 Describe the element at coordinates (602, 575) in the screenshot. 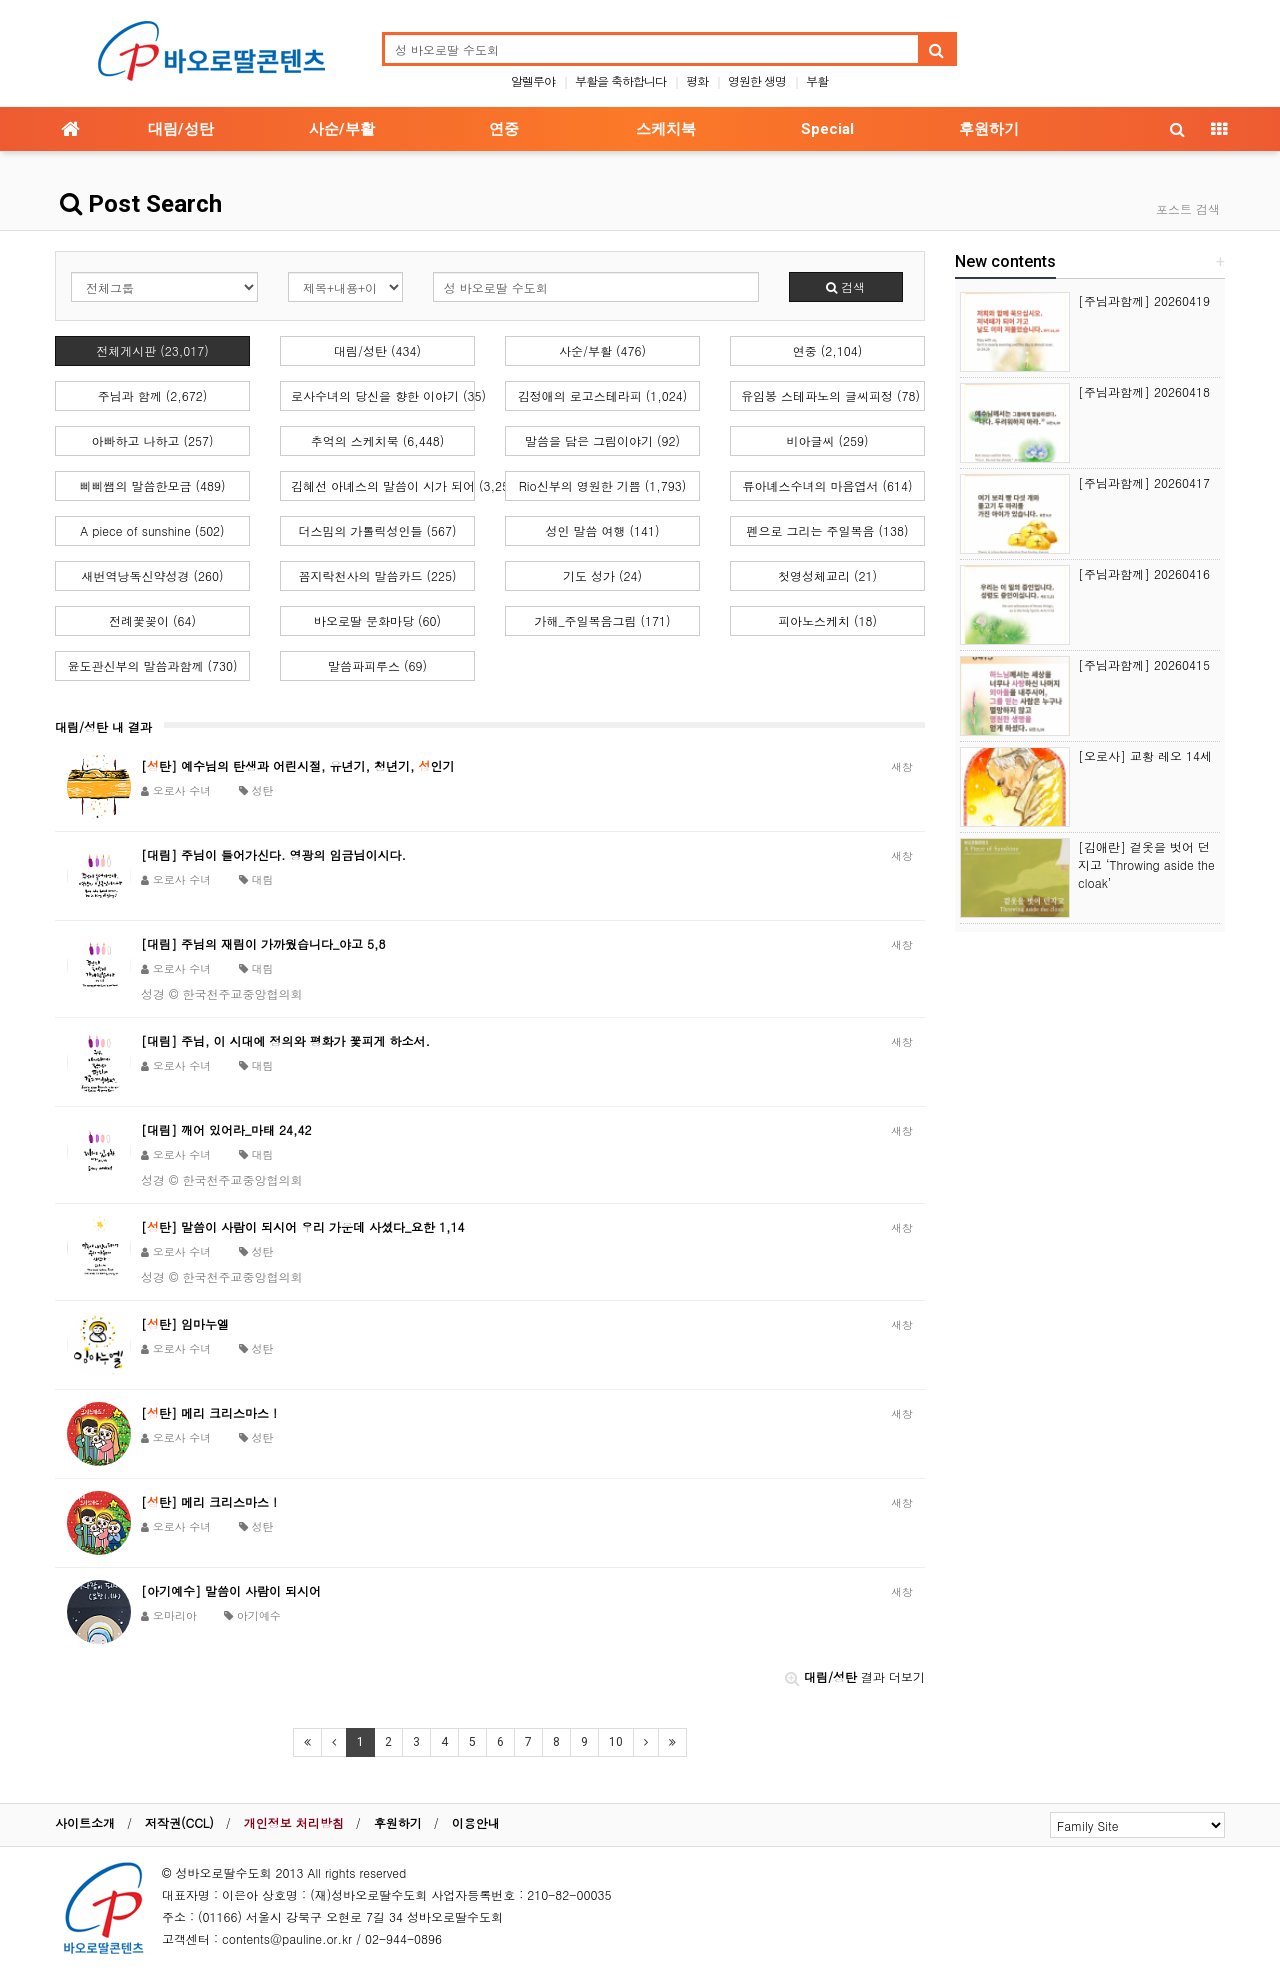

I see `기도 성가 (24)` at that location.